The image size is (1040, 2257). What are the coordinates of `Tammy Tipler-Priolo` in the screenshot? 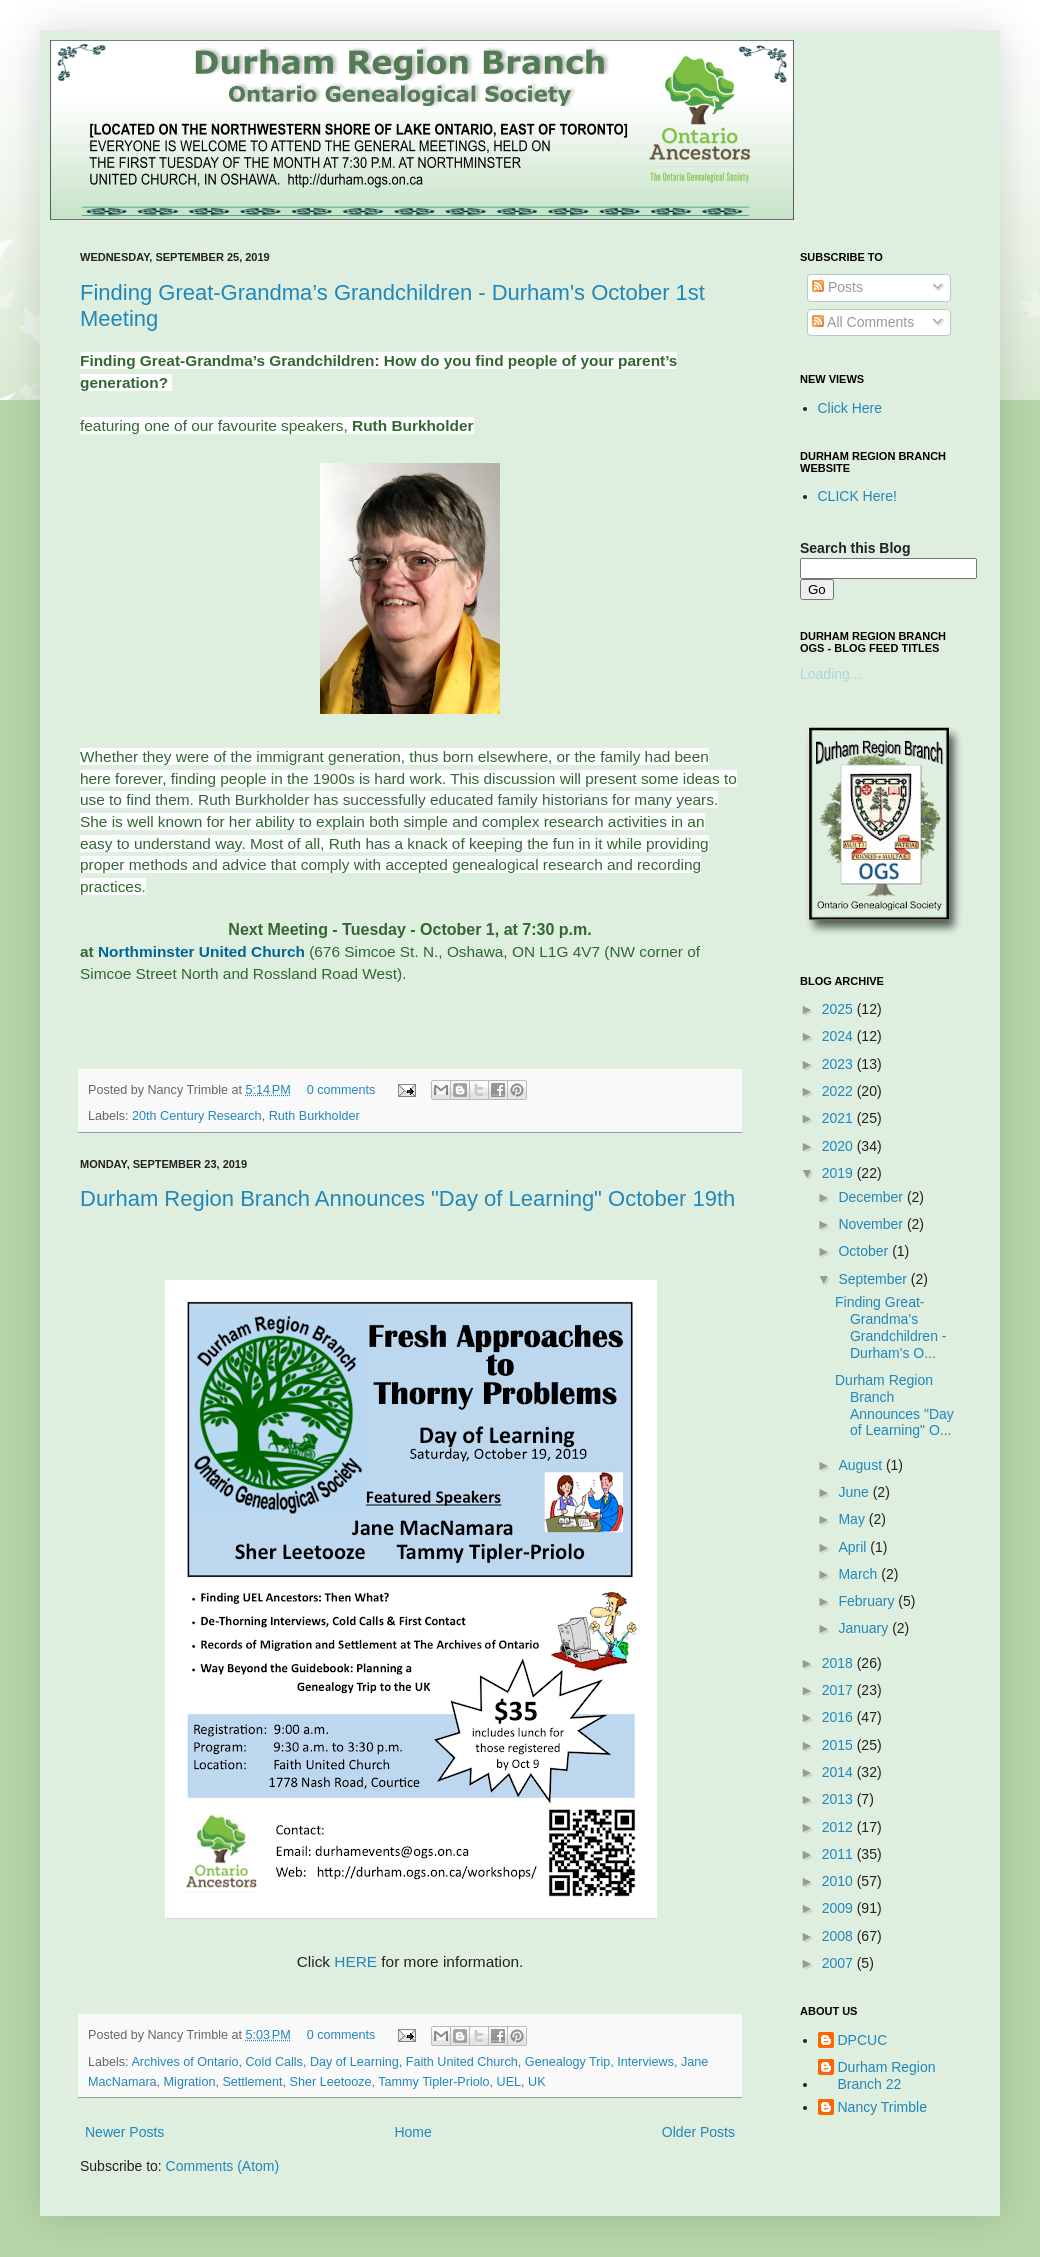 It's located at (433, 2082).